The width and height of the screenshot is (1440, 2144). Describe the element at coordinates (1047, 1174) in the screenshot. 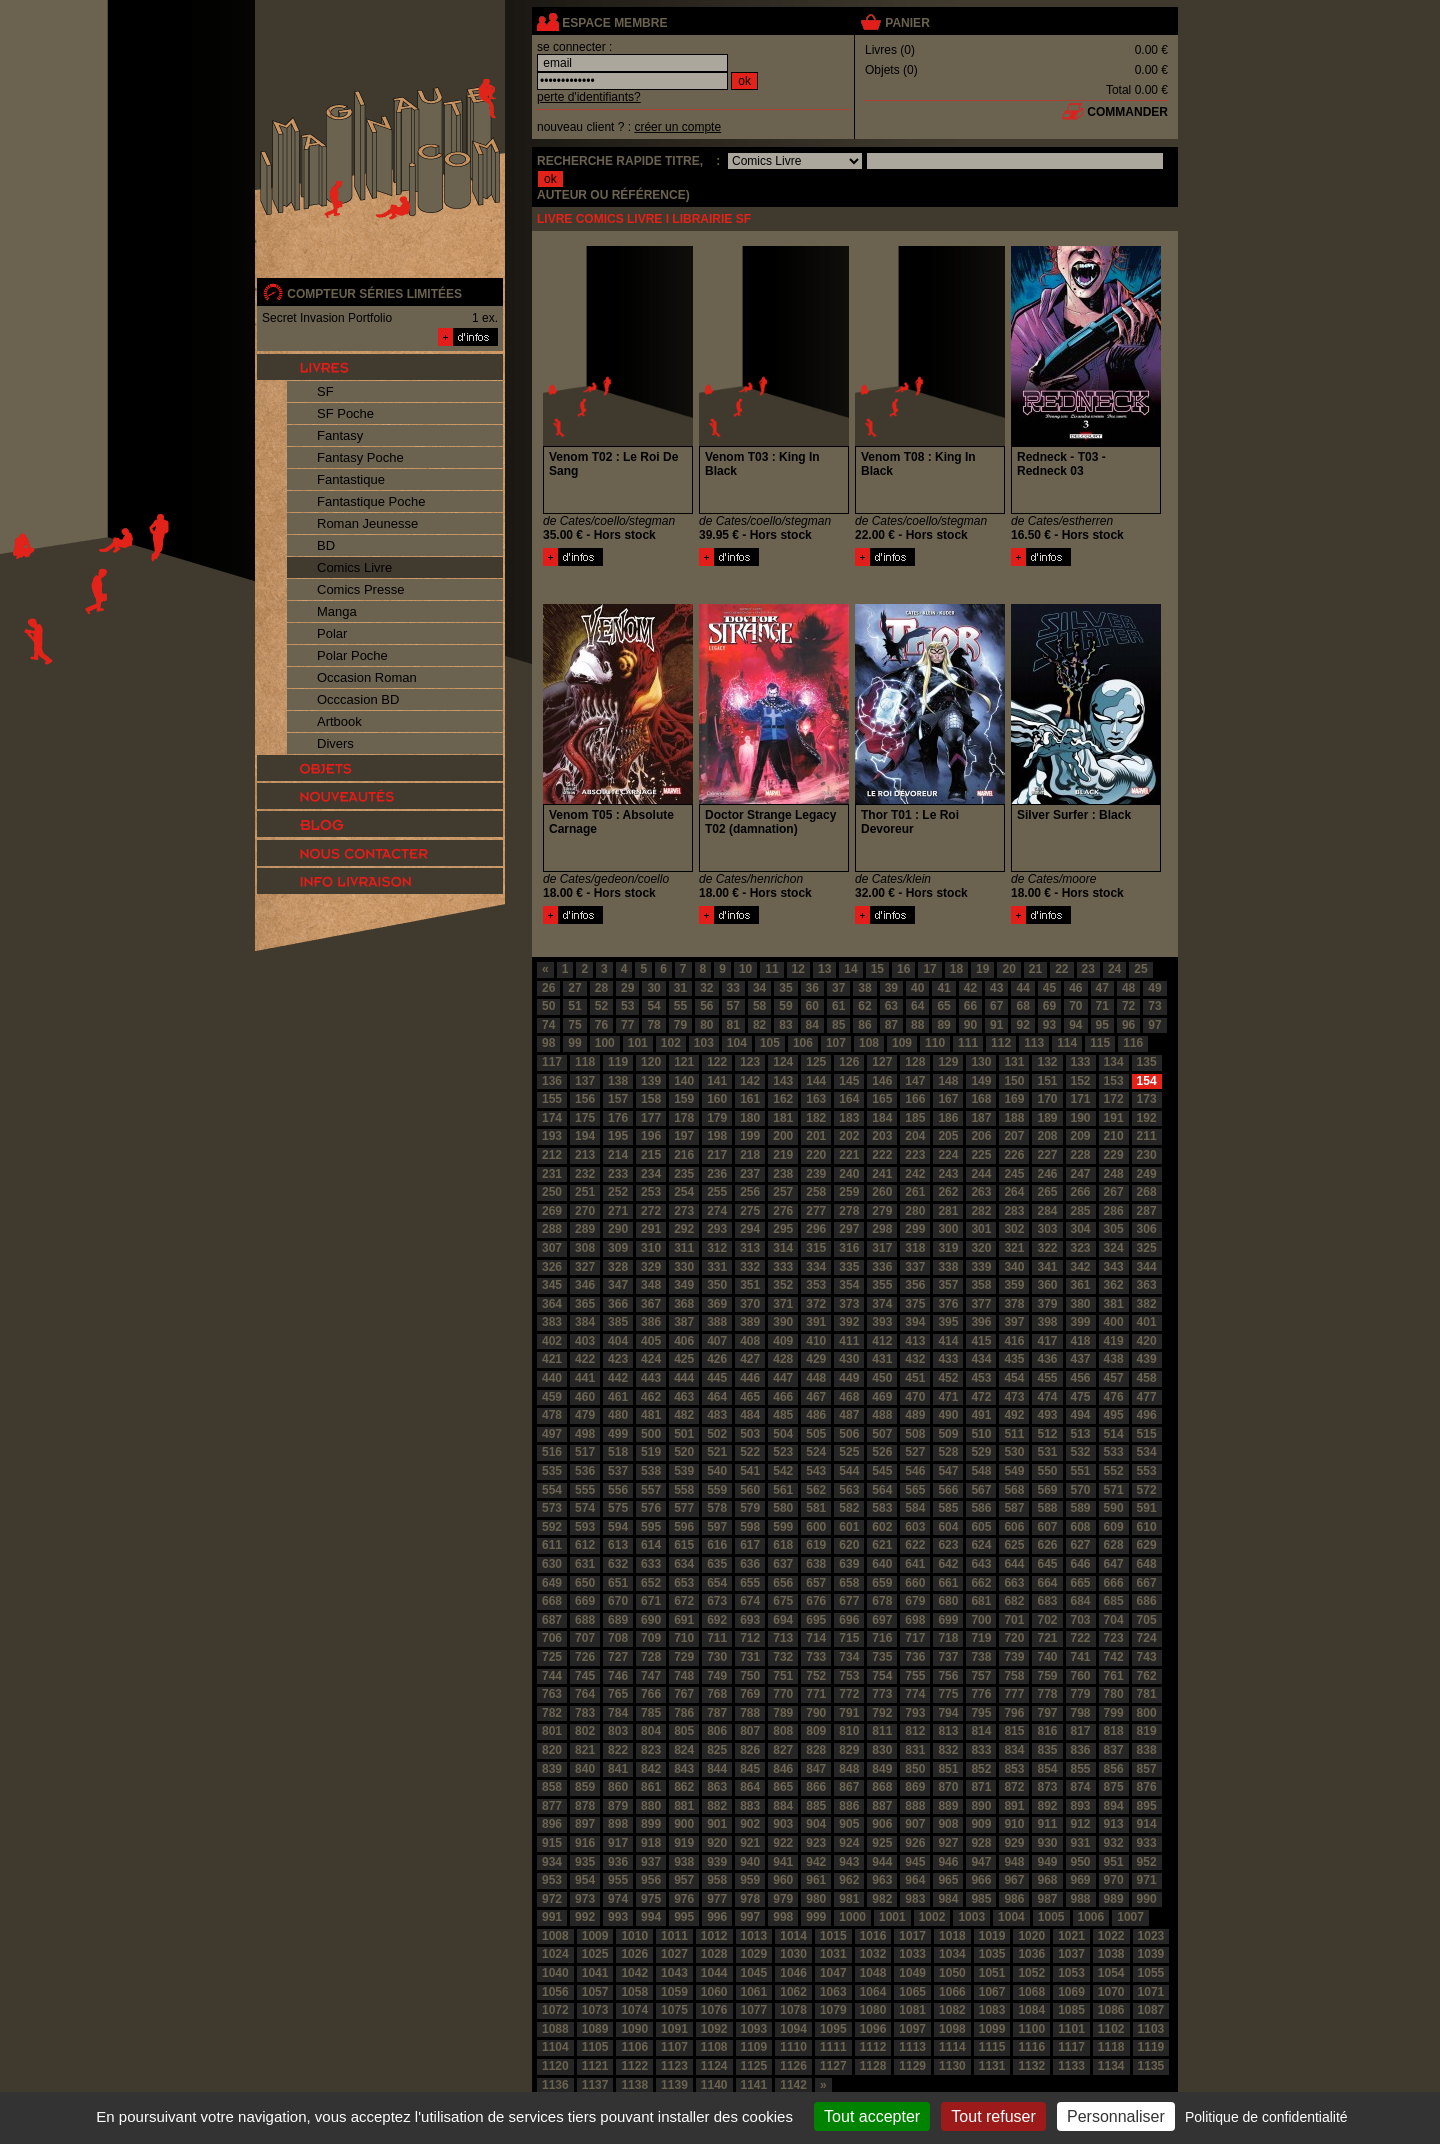

I see `246` at that location.